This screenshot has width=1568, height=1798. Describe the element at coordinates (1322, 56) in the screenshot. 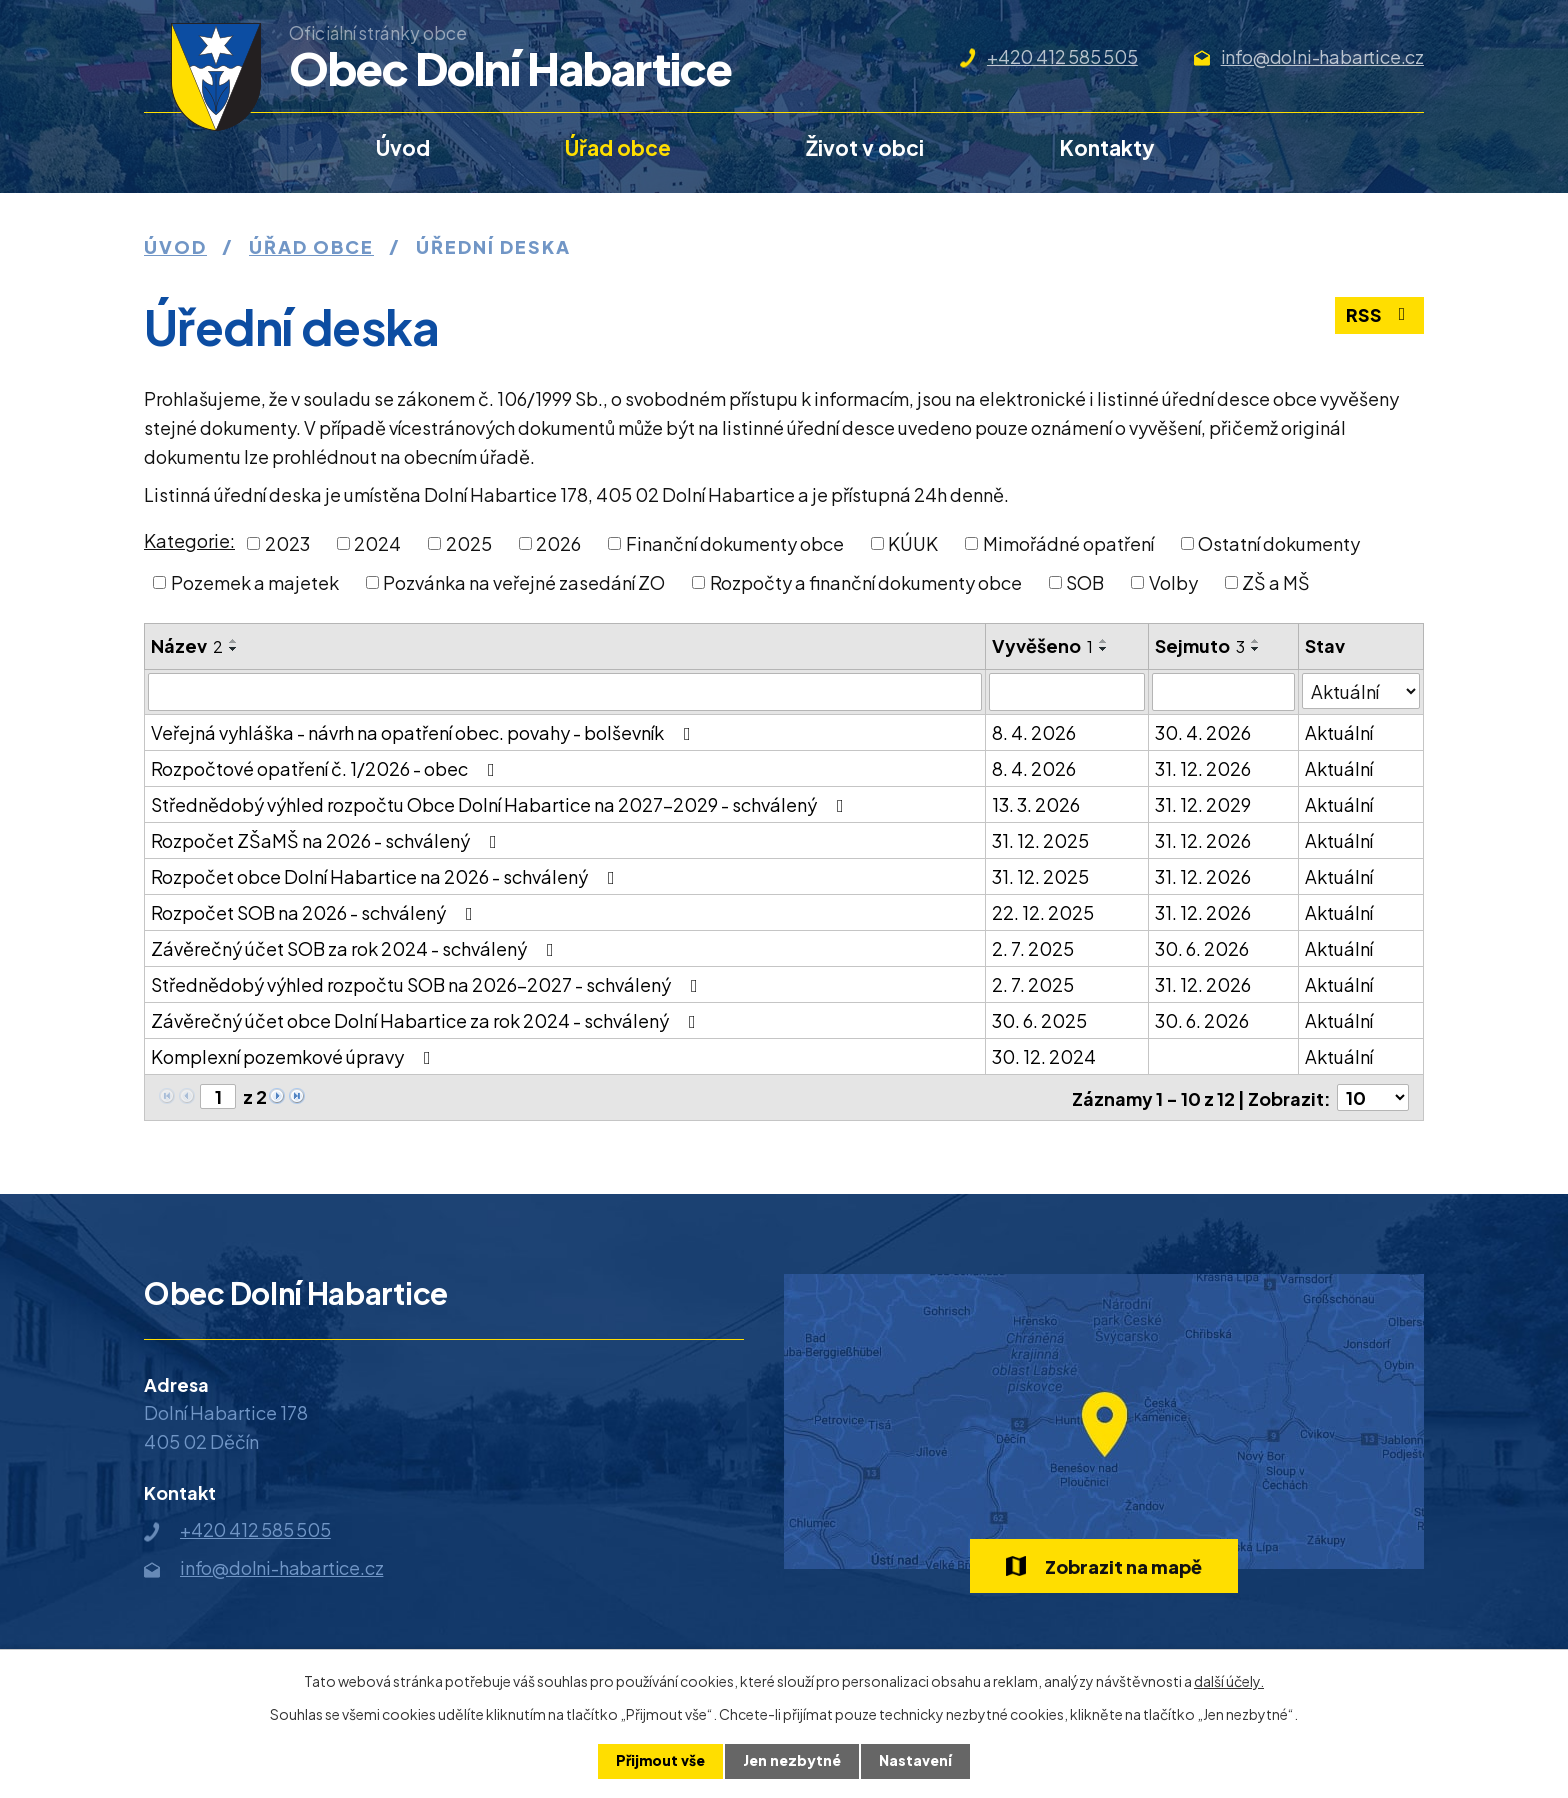

I see `info@dolni-habartice.cz` at that location.